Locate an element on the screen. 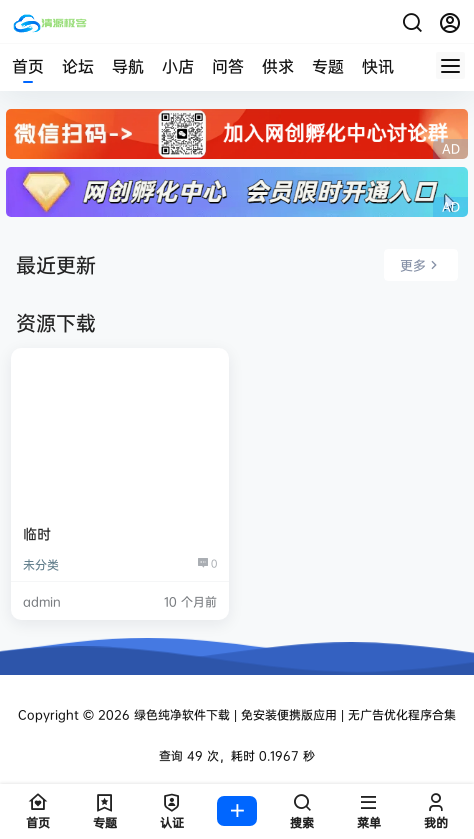 The width and height of the screenshot is (474, 839). 首页 is located at coordinates (28, 66).